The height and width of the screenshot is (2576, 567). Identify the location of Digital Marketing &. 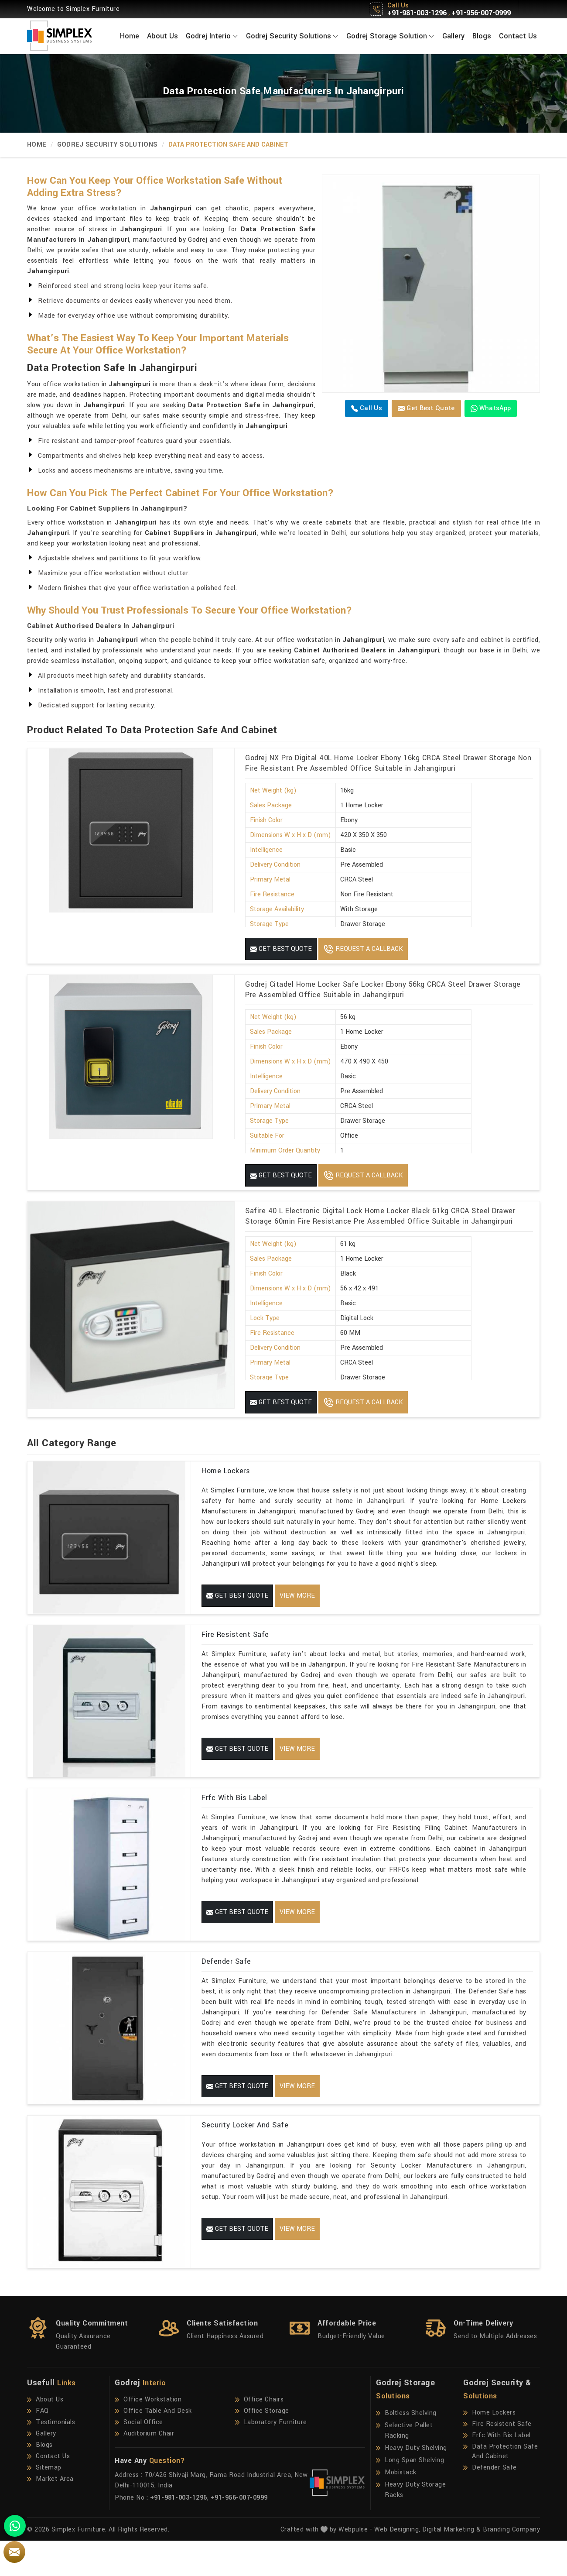
(451, 2564).